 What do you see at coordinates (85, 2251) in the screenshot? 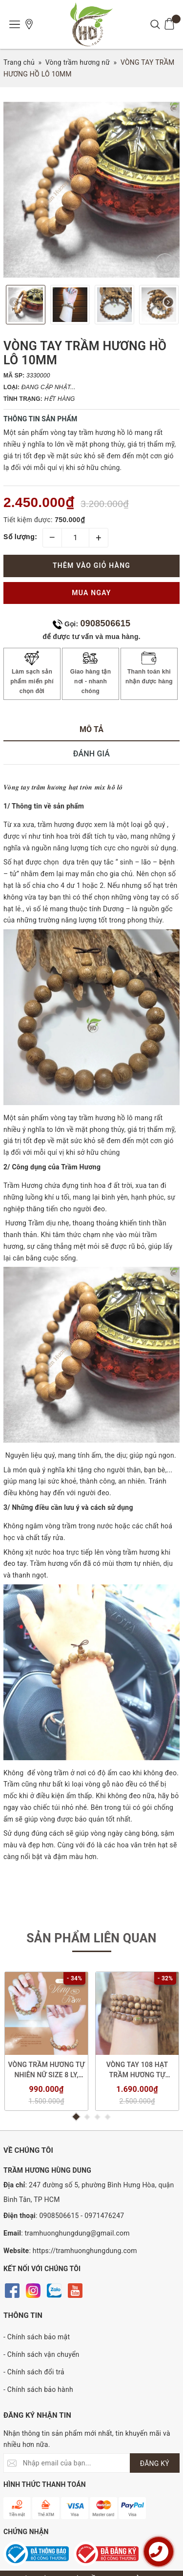
I see `https://tramhuonghungdung.com` at bounding box center [85, 2251].